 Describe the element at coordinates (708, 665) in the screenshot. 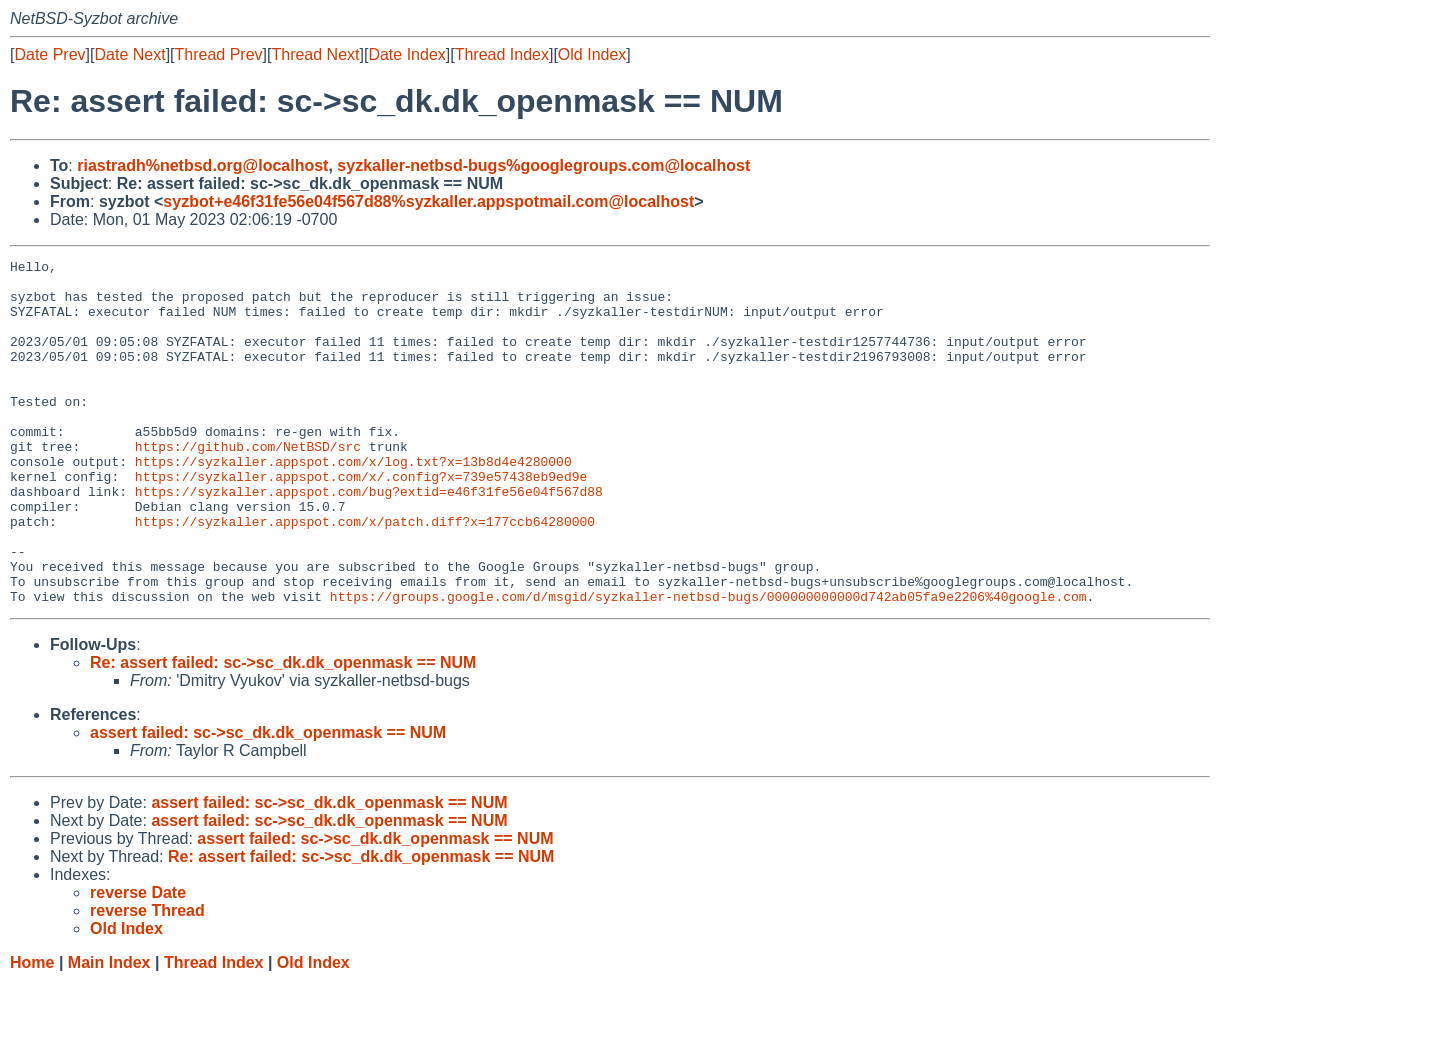

I see `https://groups.google.com/d/msgid/syzkaller-netbsd-bugs/000000000000d742ab05fa9e2206%40google.com` at that location.